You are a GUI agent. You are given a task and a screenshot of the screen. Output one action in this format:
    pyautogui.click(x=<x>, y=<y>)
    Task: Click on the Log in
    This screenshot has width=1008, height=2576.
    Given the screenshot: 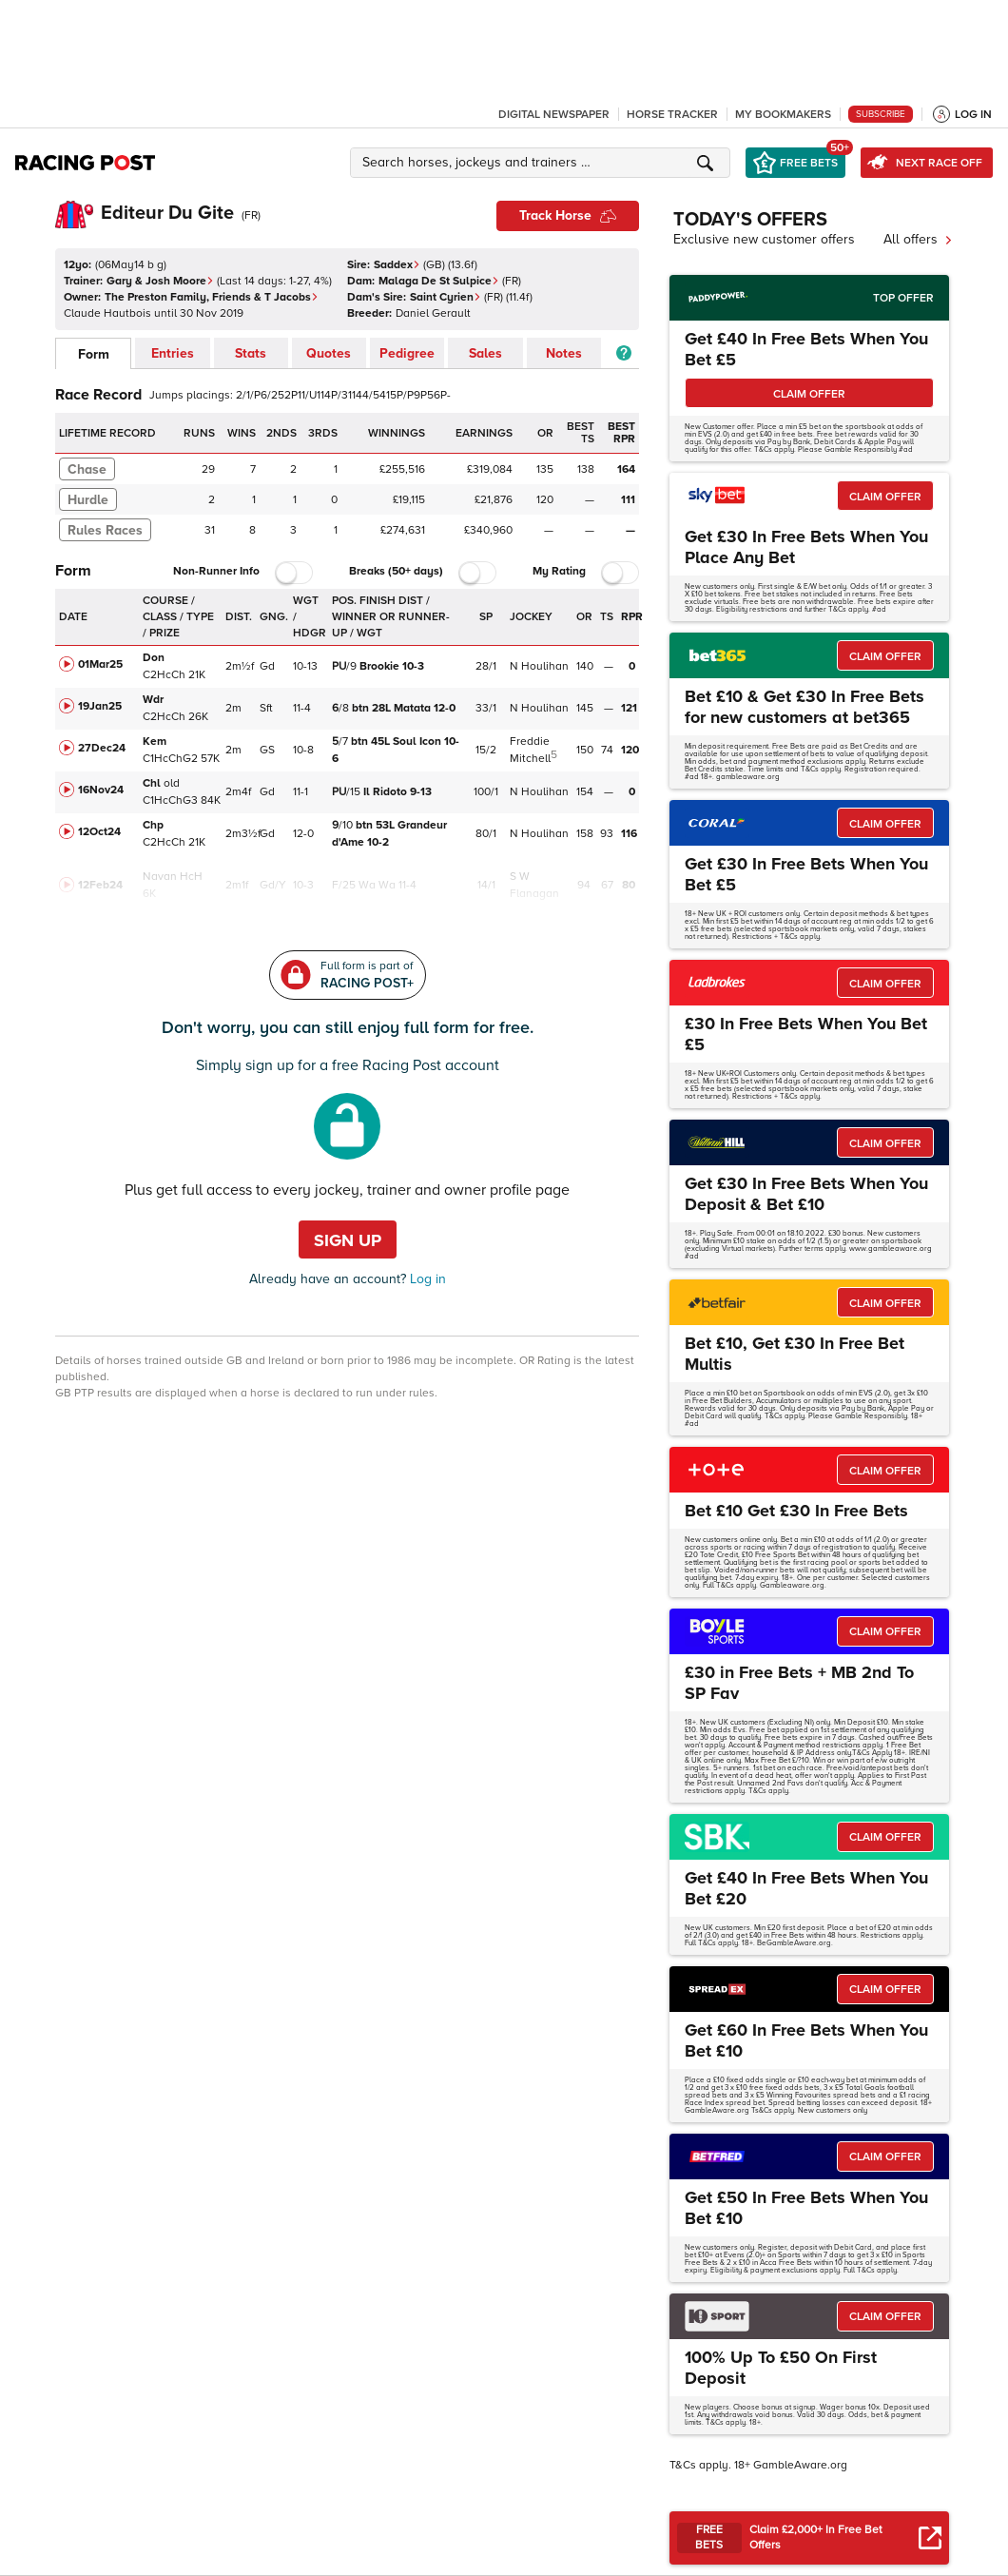 What is the action you would take?
    pyautogui.click(x=426, y=1279)
    